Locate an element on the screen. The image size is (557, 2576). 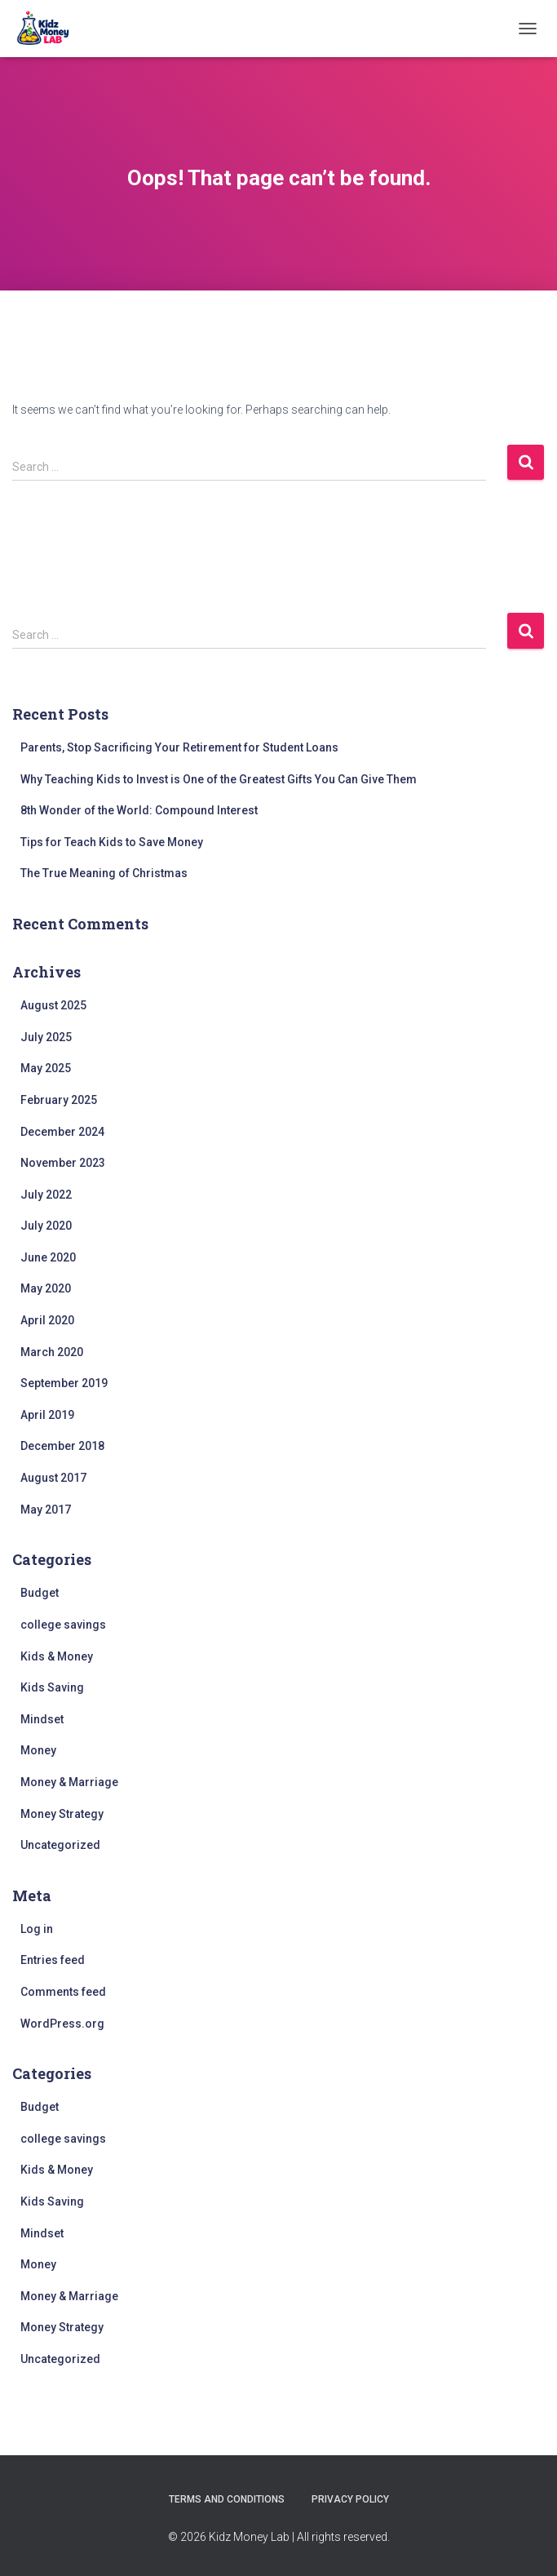
Uncategorized is located at coordinates (60, 1844).